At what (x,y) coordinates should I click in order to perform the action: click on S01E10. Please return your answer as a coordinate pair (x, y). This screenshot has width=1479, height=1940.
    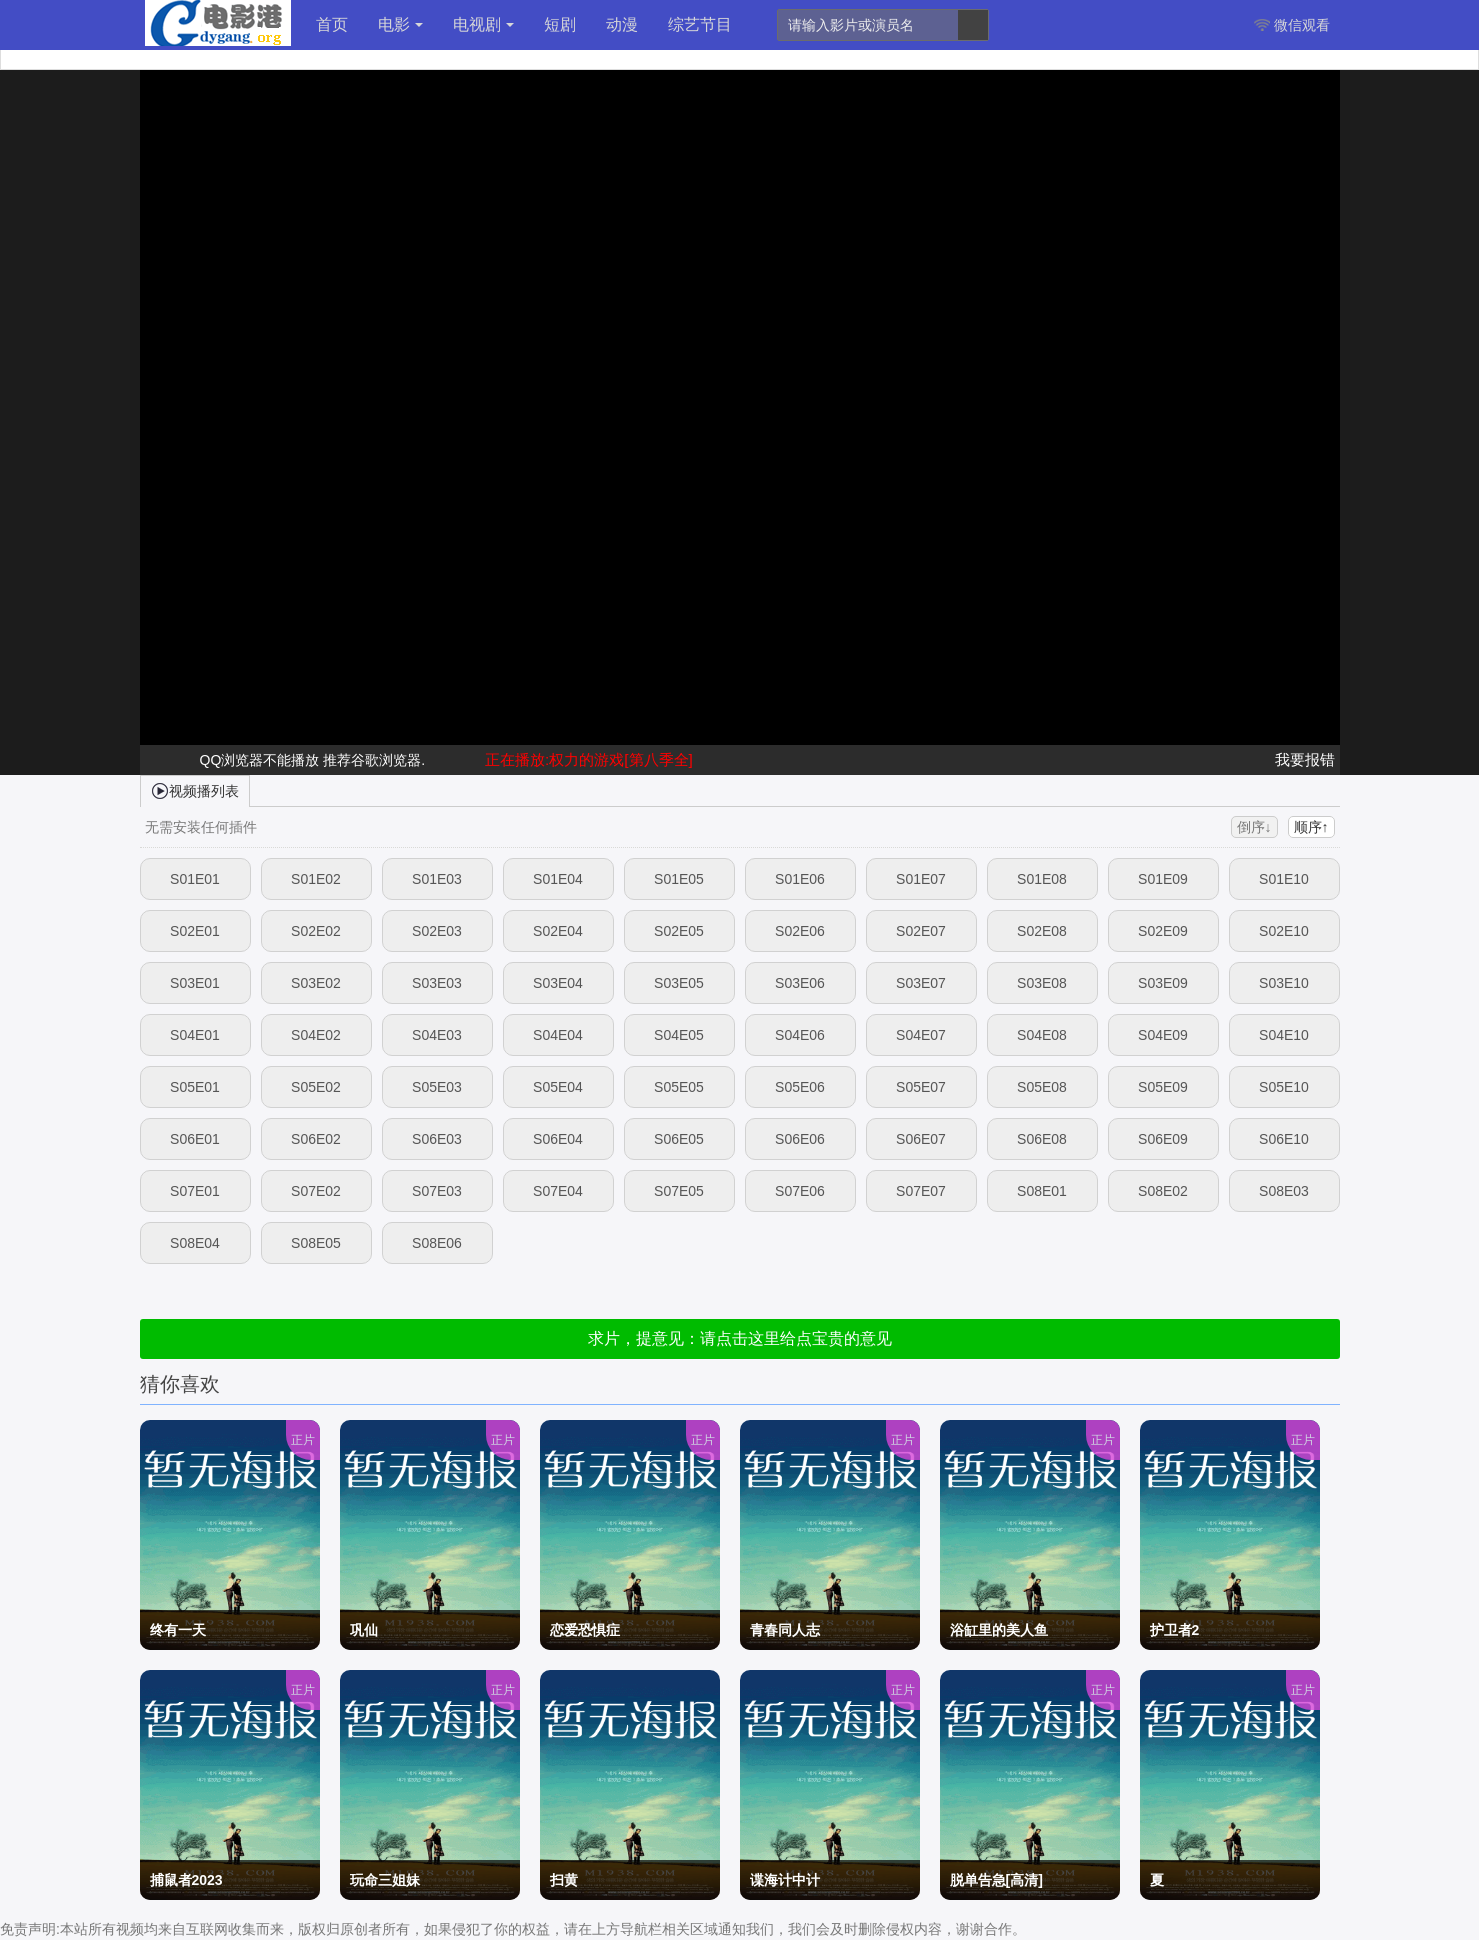
    Looking at the image, I should click on (1284, 879).